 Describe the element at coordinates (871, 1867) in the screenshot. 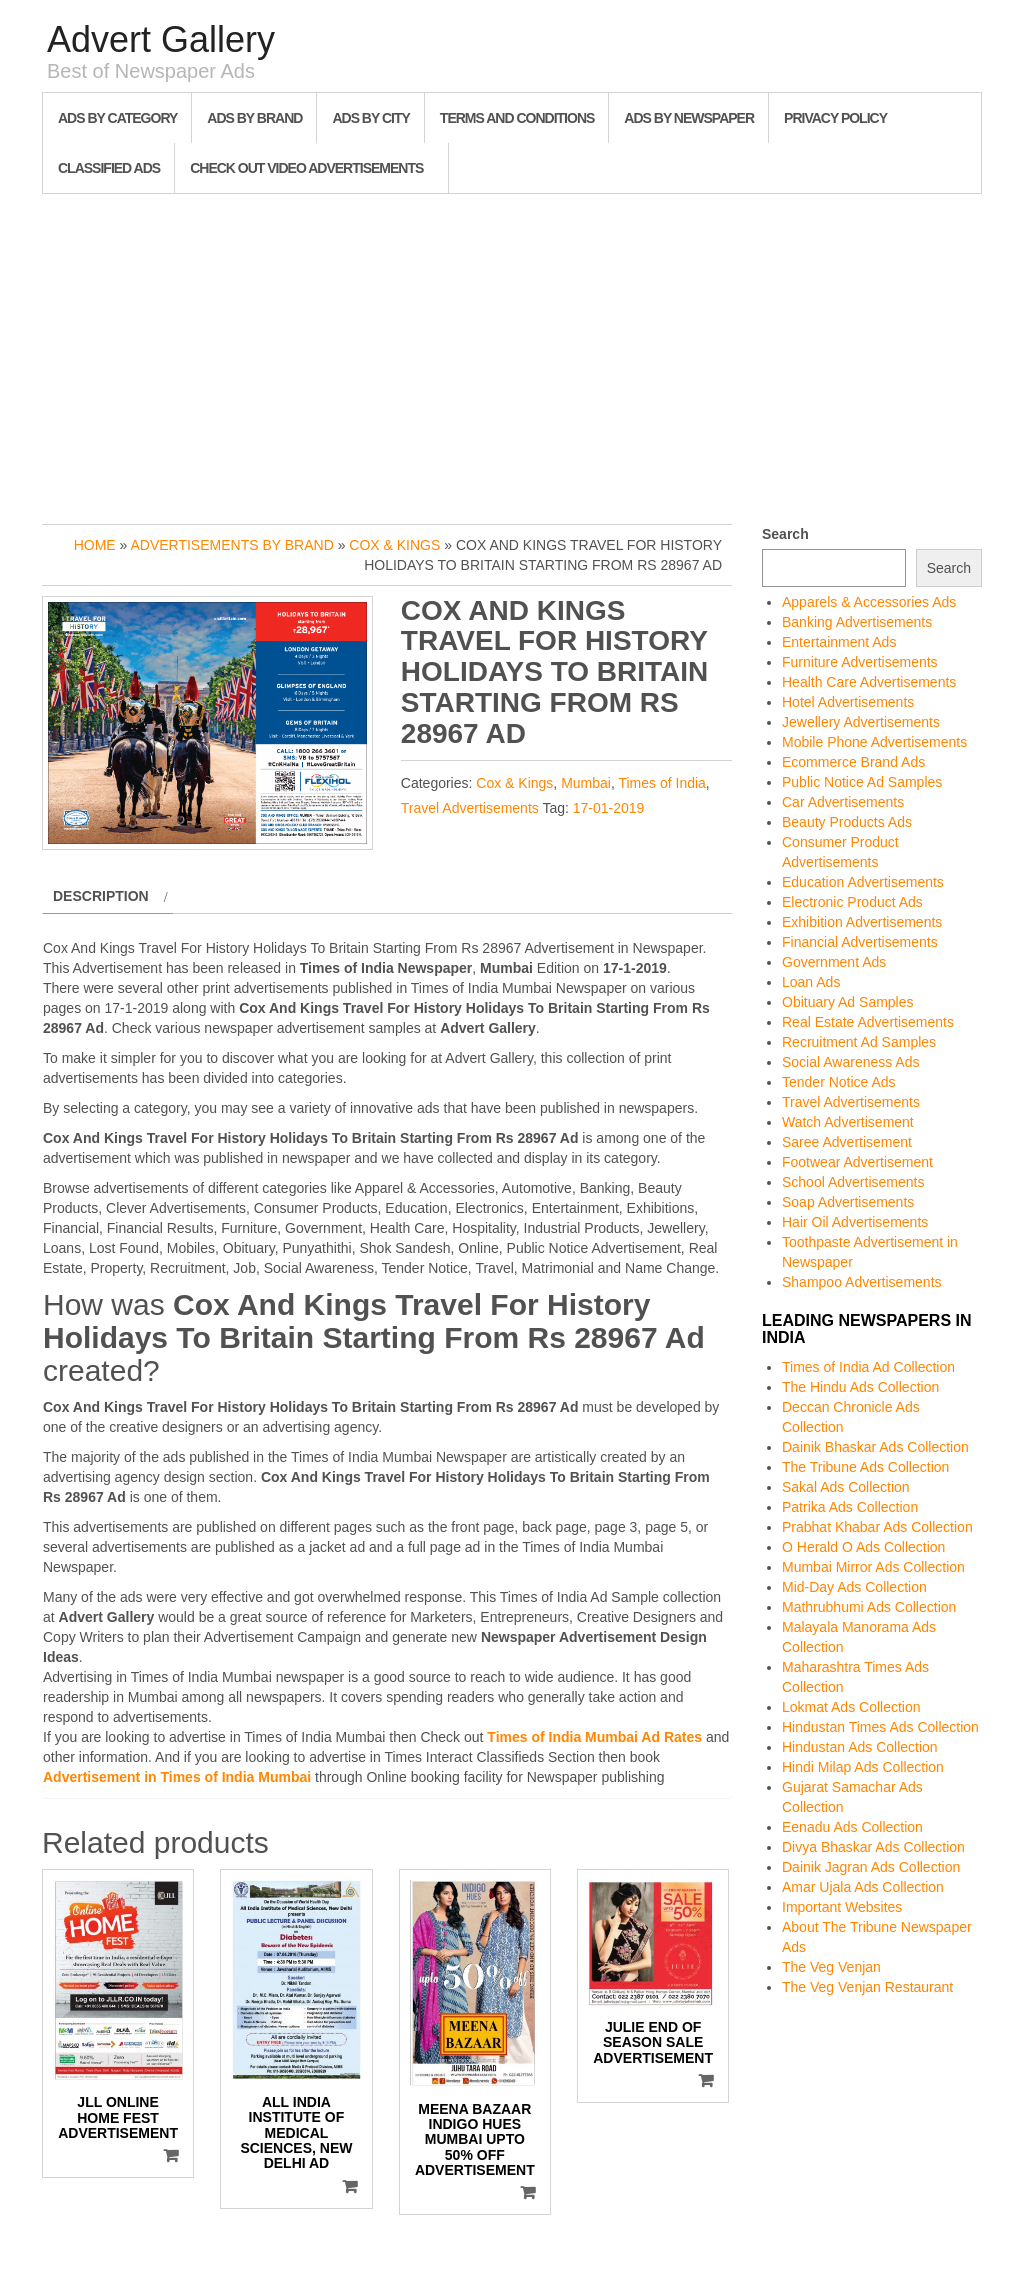

I see `Dainik Jagran Ads Collection` at that location.